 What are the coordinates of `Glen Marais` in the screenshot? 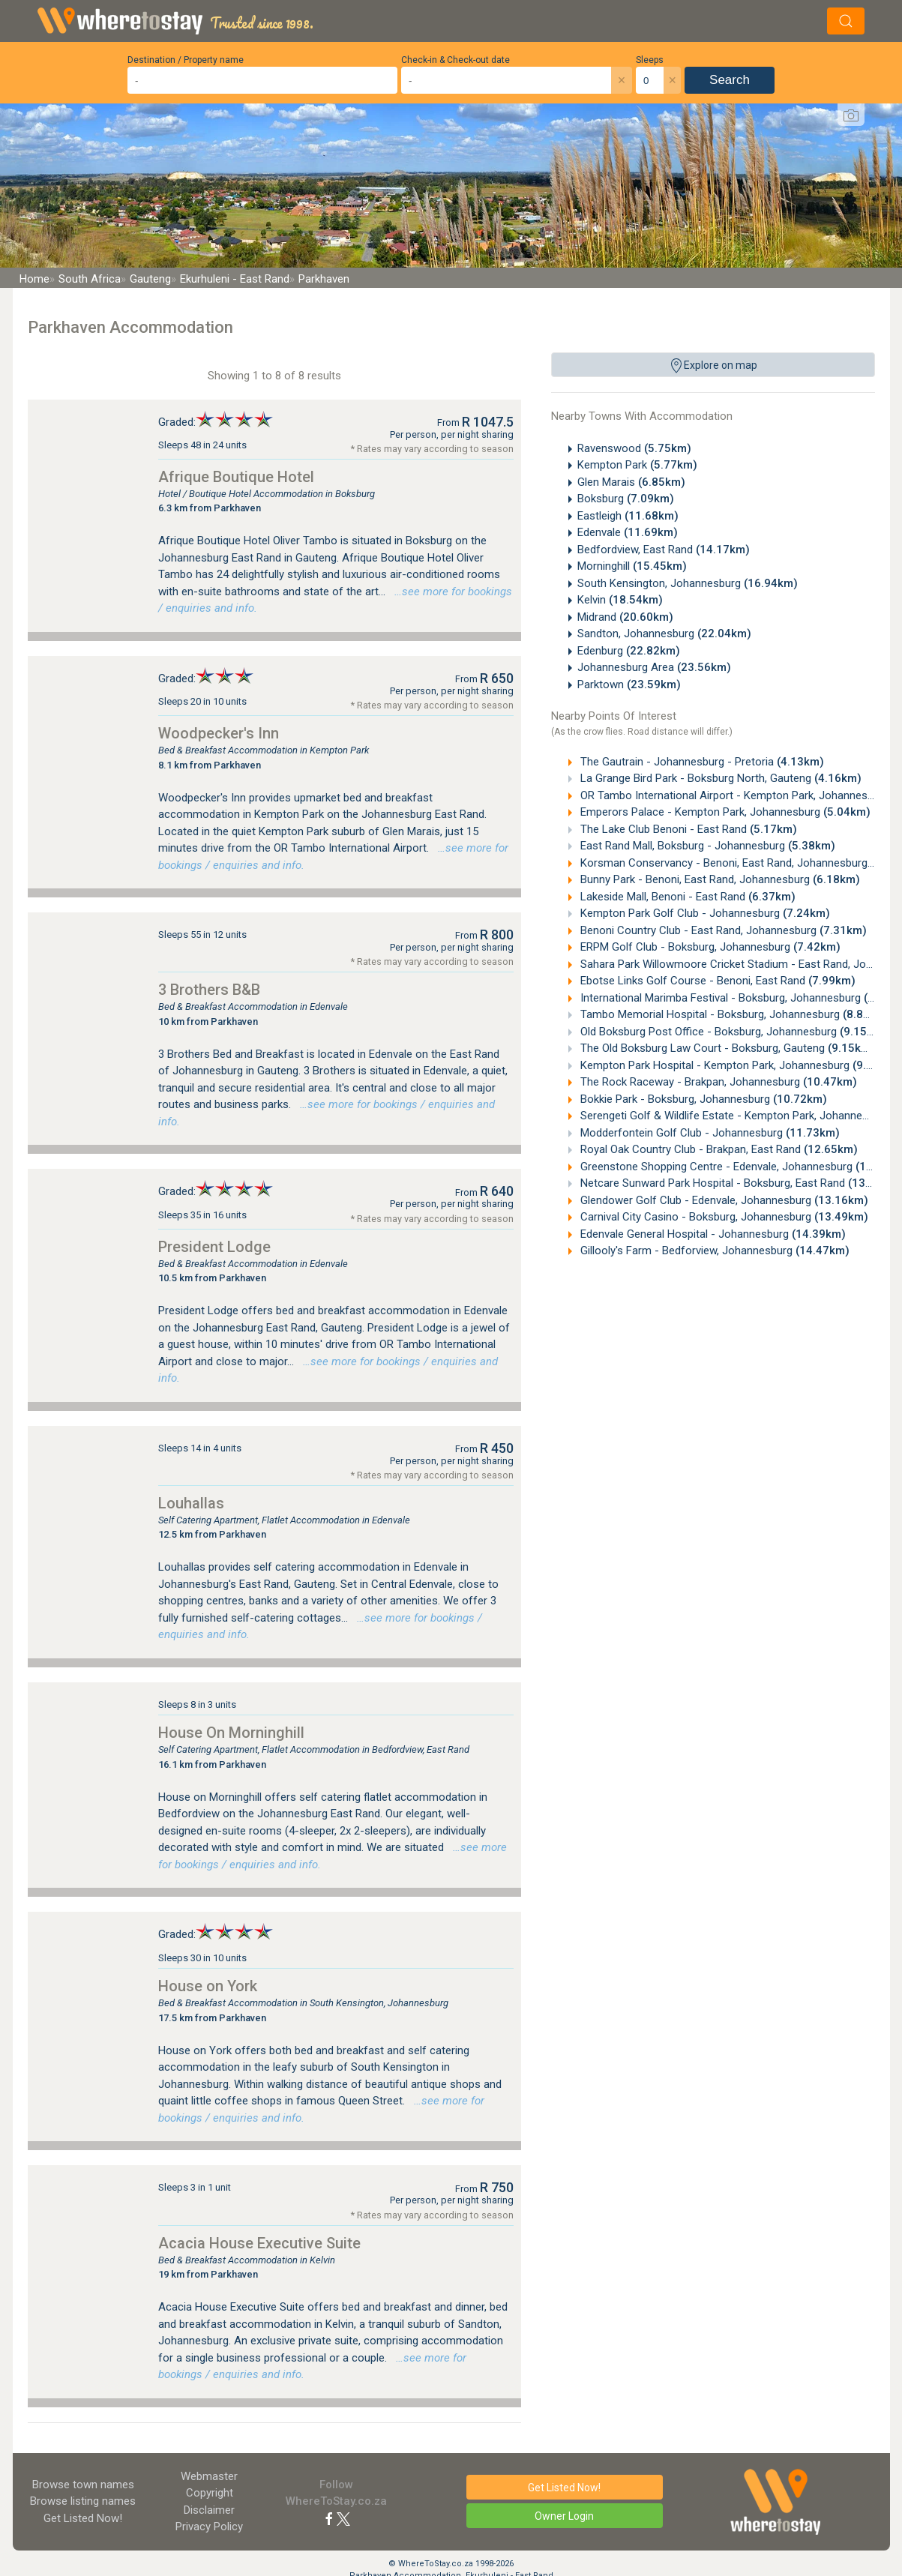 It's located at (631, 482).